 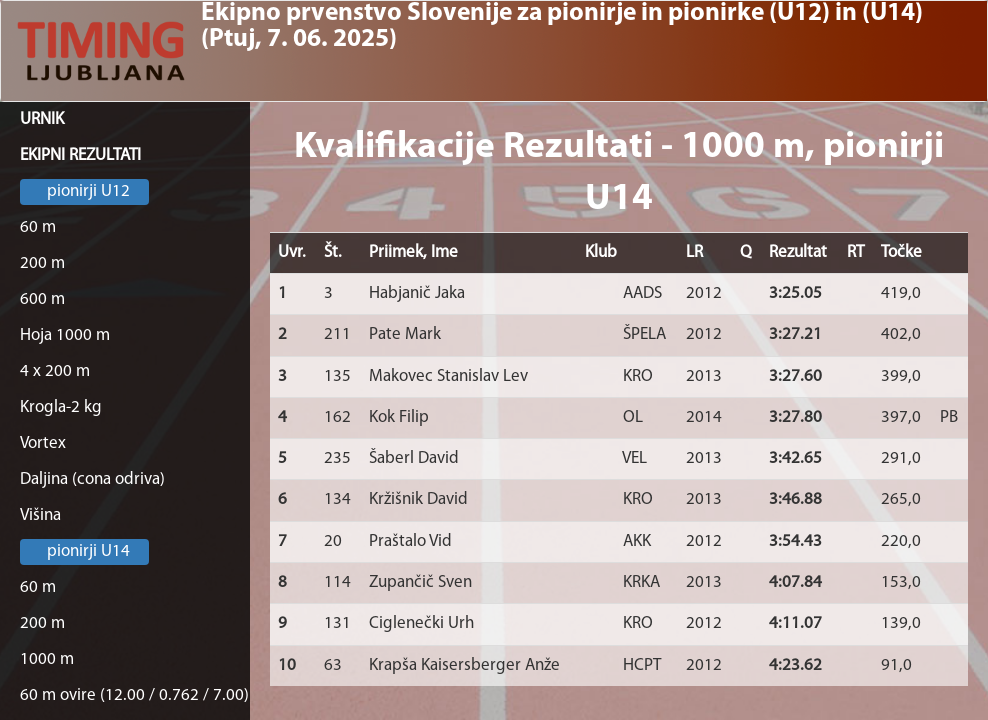 I want to click on Daljina (cona odriva), so click(x=92, y=479).